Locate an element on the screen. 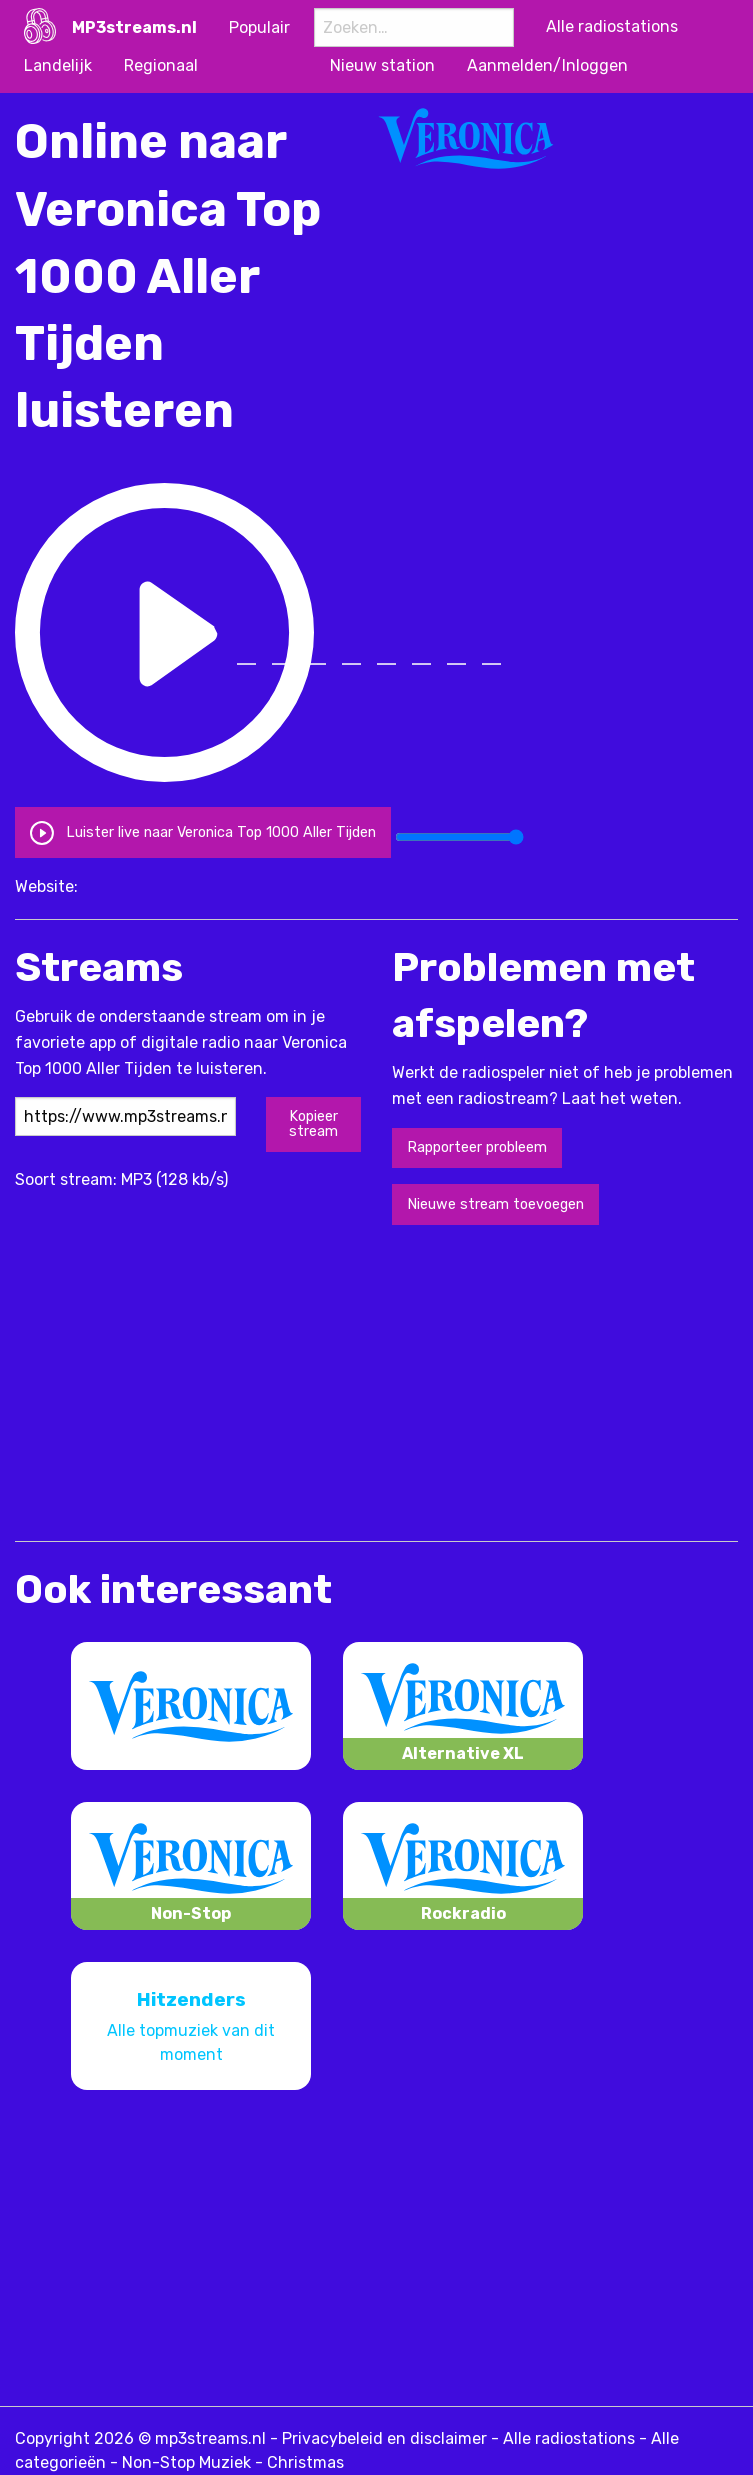  Landelijk is located at coordinates (58, 65).